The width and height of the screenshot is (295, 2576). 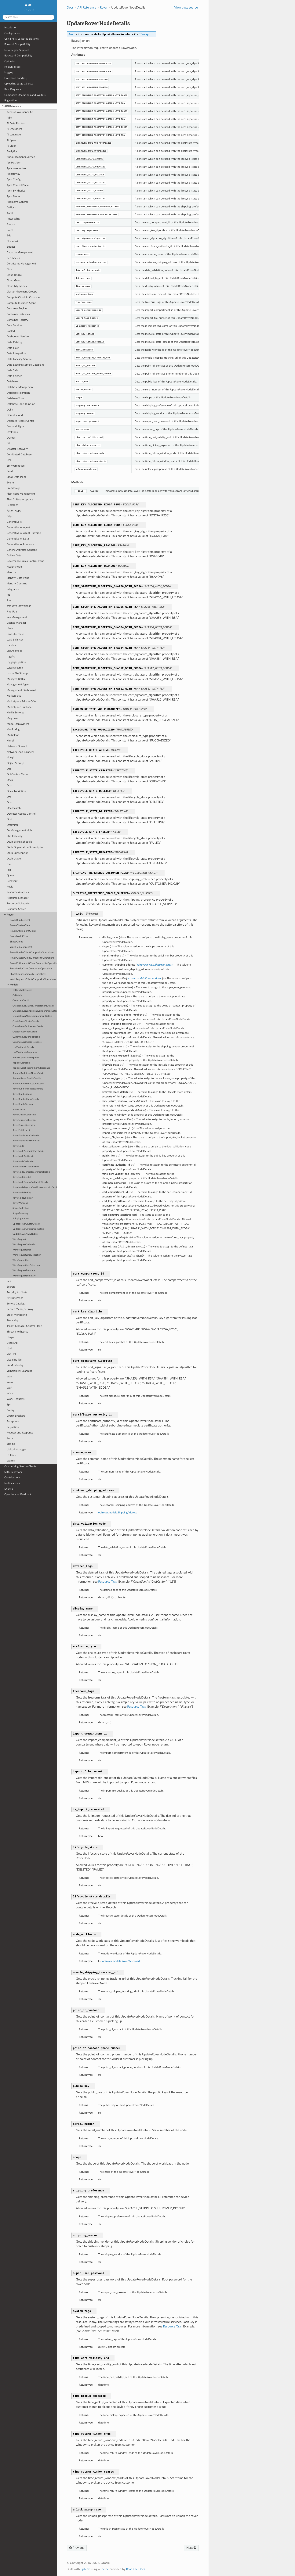 What do you see at coordinates (19, 454) in the screenshot?
I see `Distributed Database` at bounding box center [19, 454].